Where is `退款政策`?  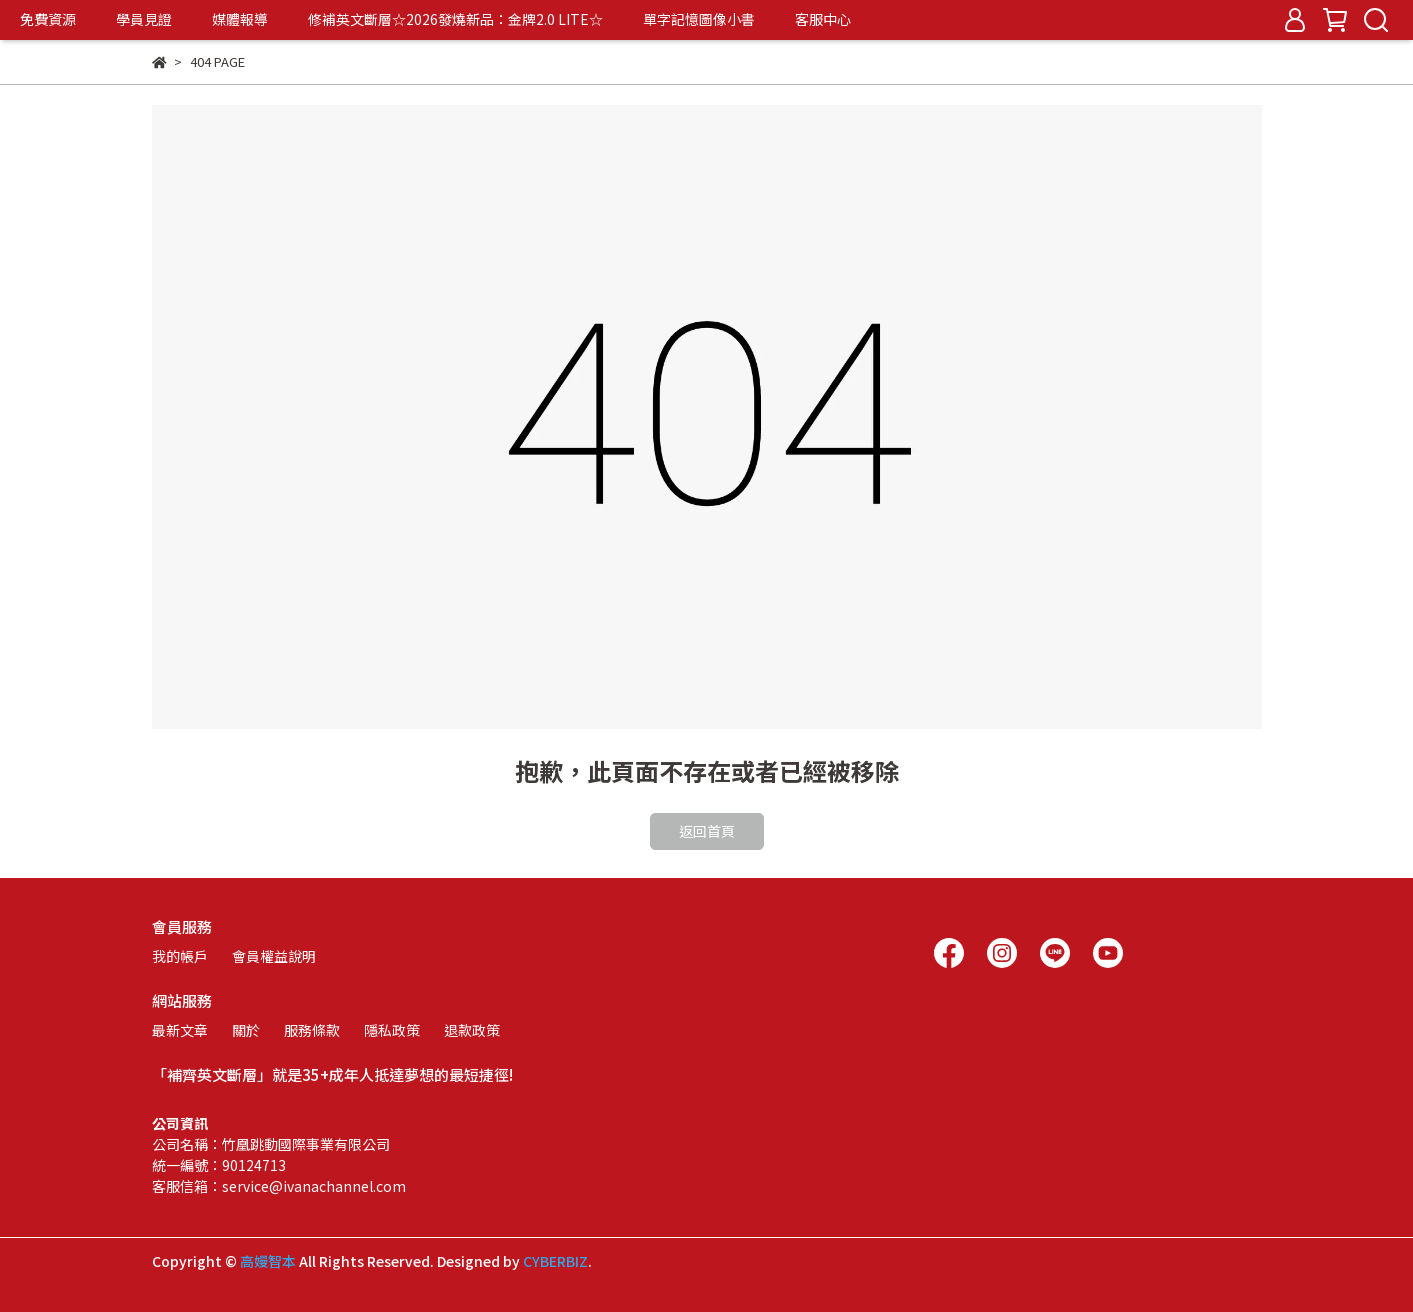 退款政策 is located at coordinates (472, 1030).